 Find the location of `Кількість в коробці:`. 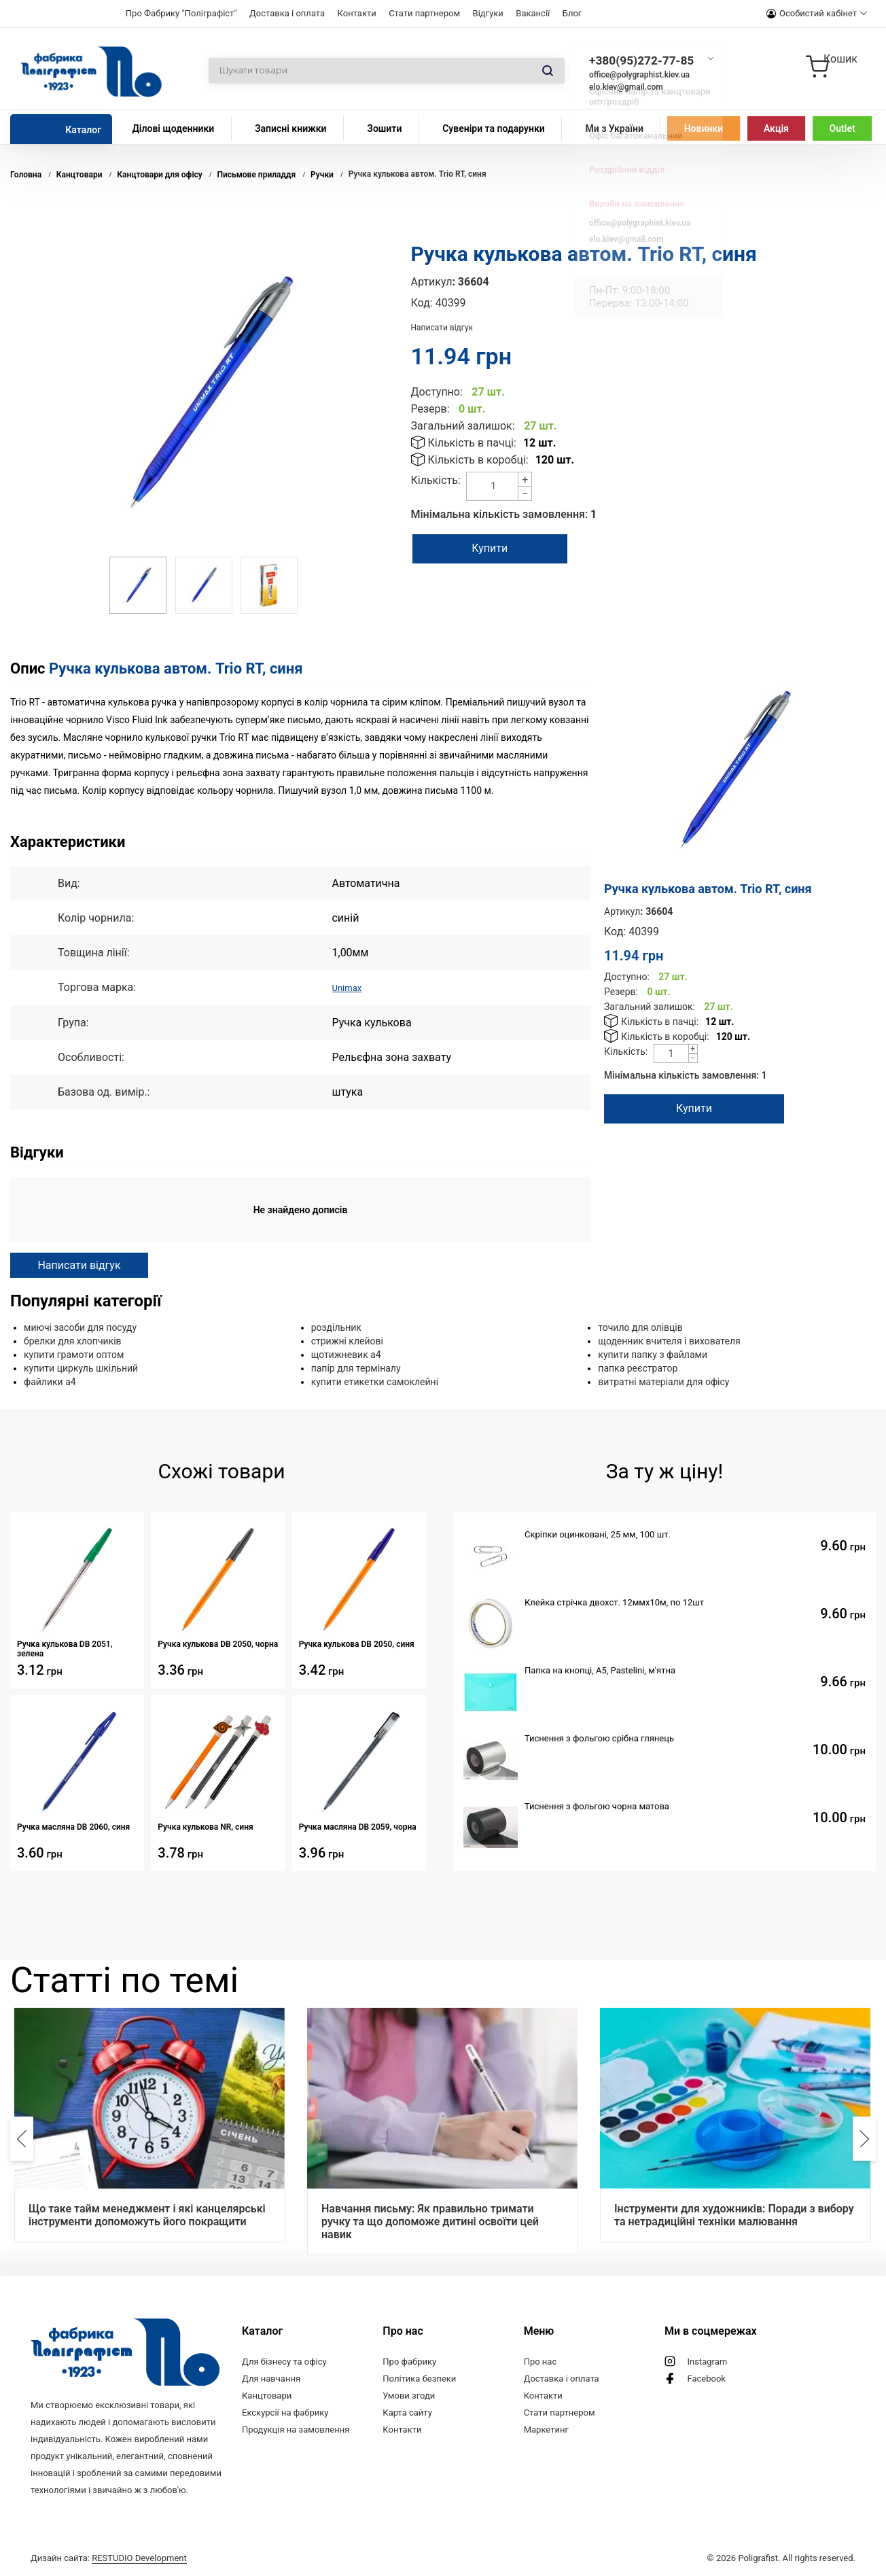

Кількість в коробці: is located at coordinates (478, 459).